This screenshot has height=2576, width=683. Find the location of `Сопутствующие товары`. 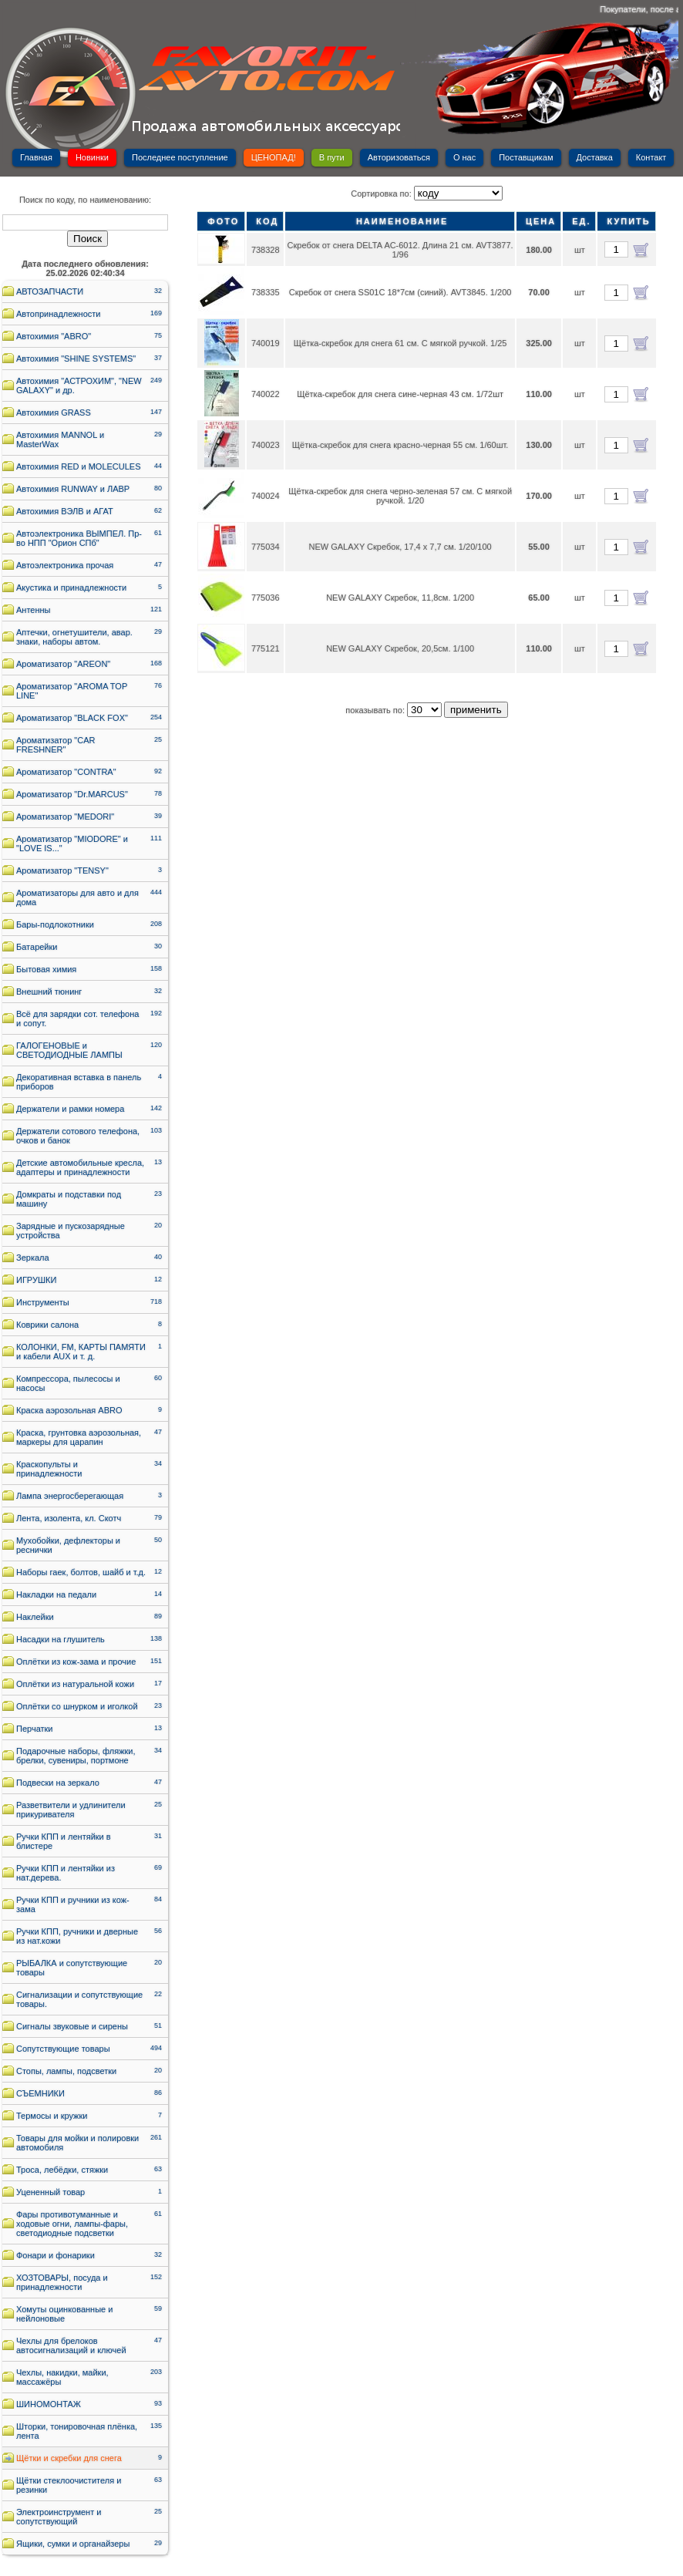

Сопутствующие товары is located at coordinates (63, 2048).